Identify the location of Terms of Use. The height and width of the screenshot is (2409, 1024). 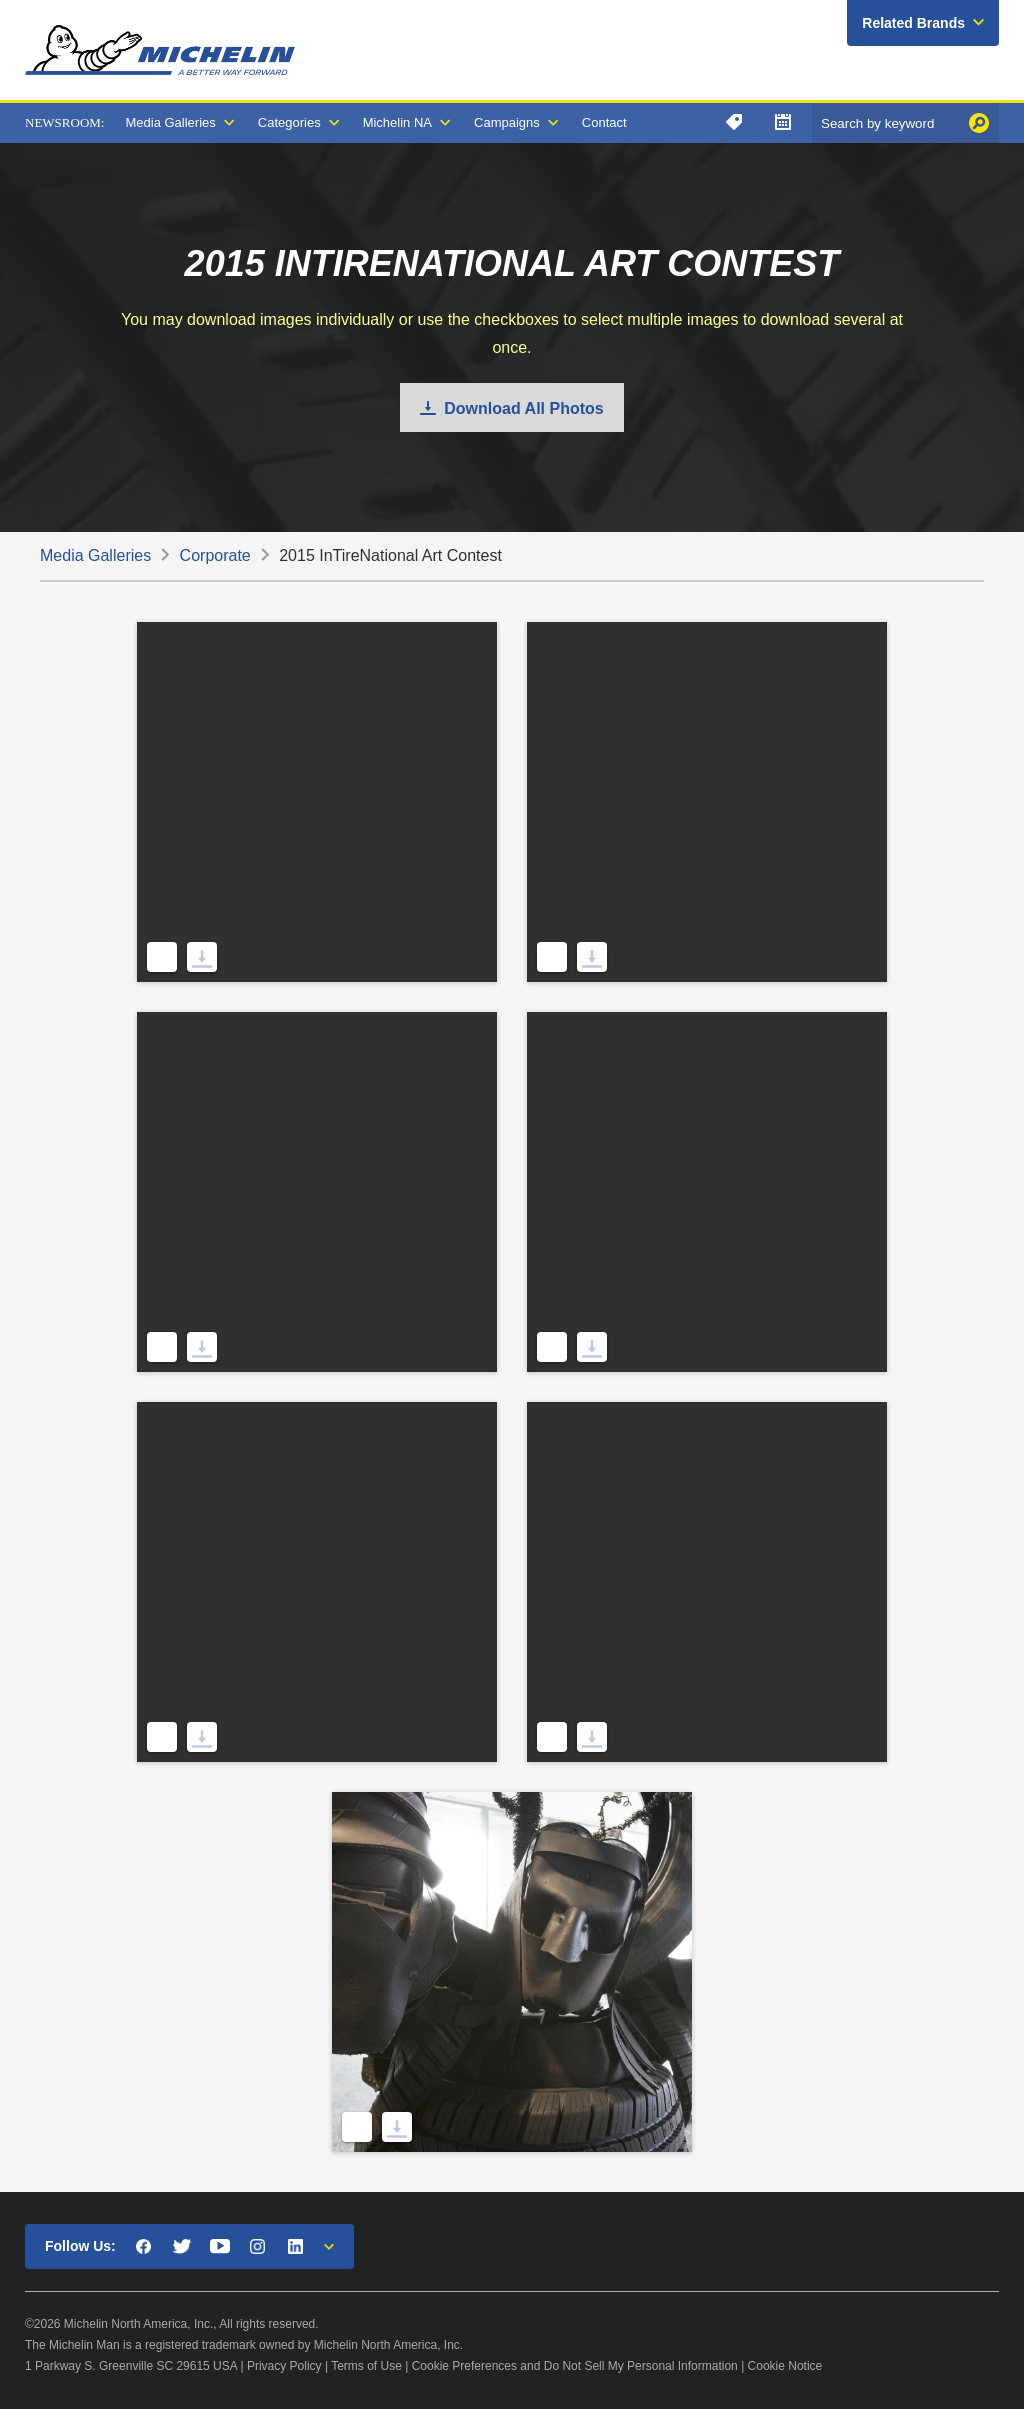
(366, 2366).